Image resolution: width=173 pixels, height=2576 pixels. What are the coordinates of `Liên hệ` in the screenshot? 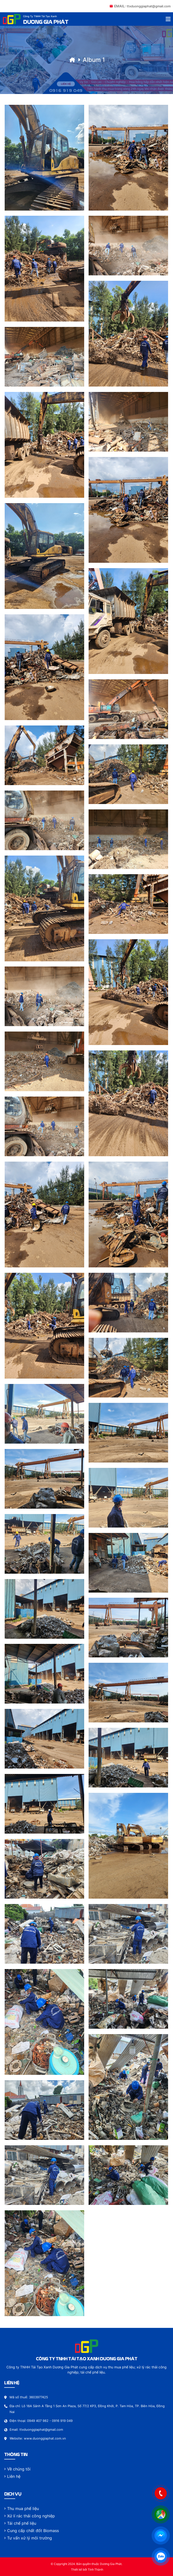 It's located at (13, 2476).